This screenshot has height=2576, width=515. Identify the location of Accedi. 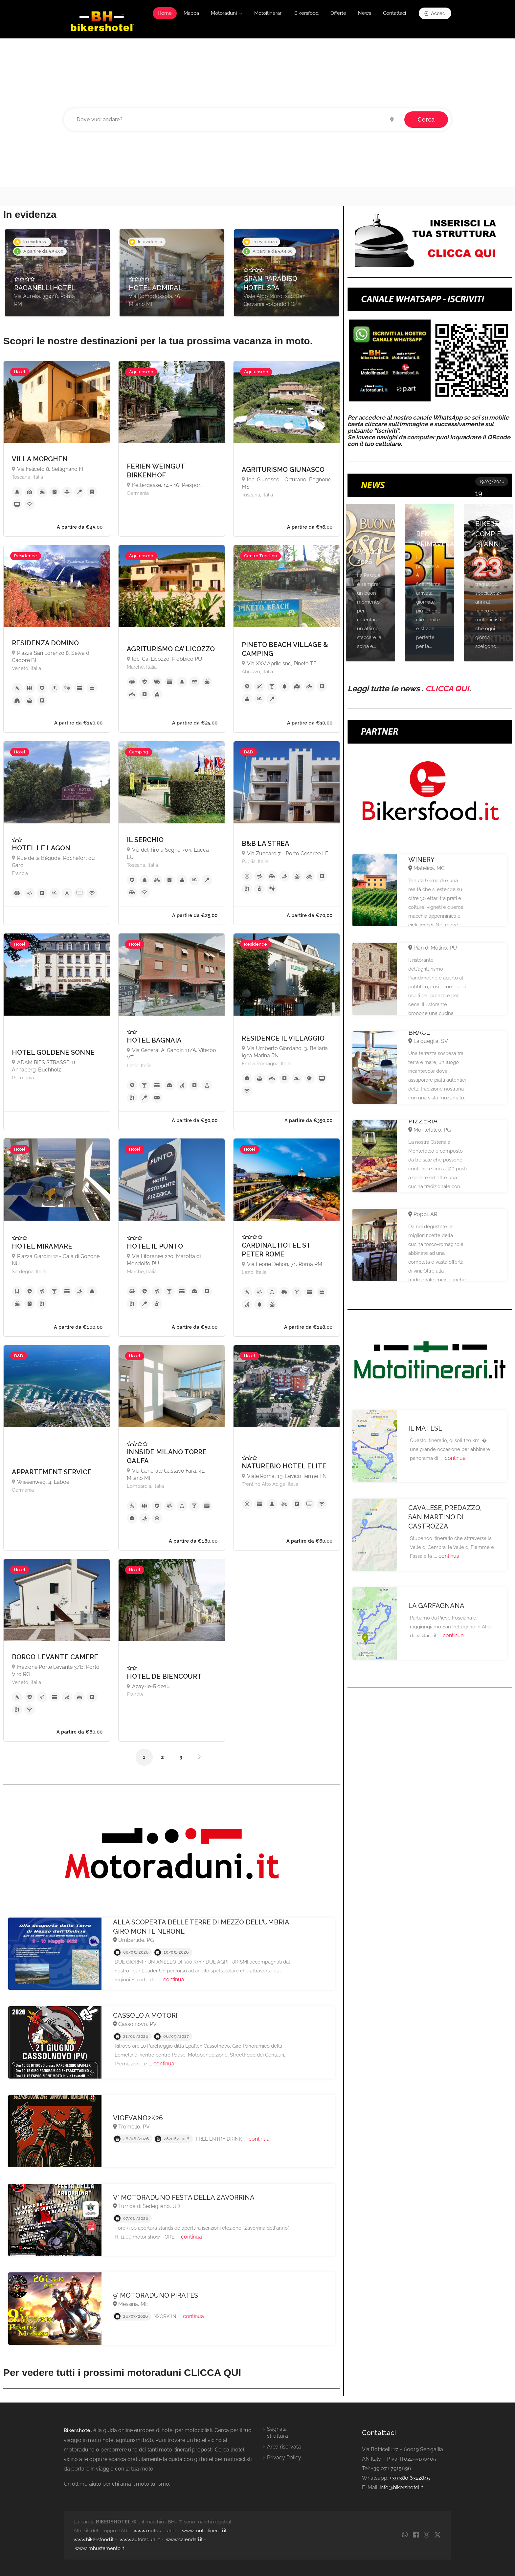
(435, 13).